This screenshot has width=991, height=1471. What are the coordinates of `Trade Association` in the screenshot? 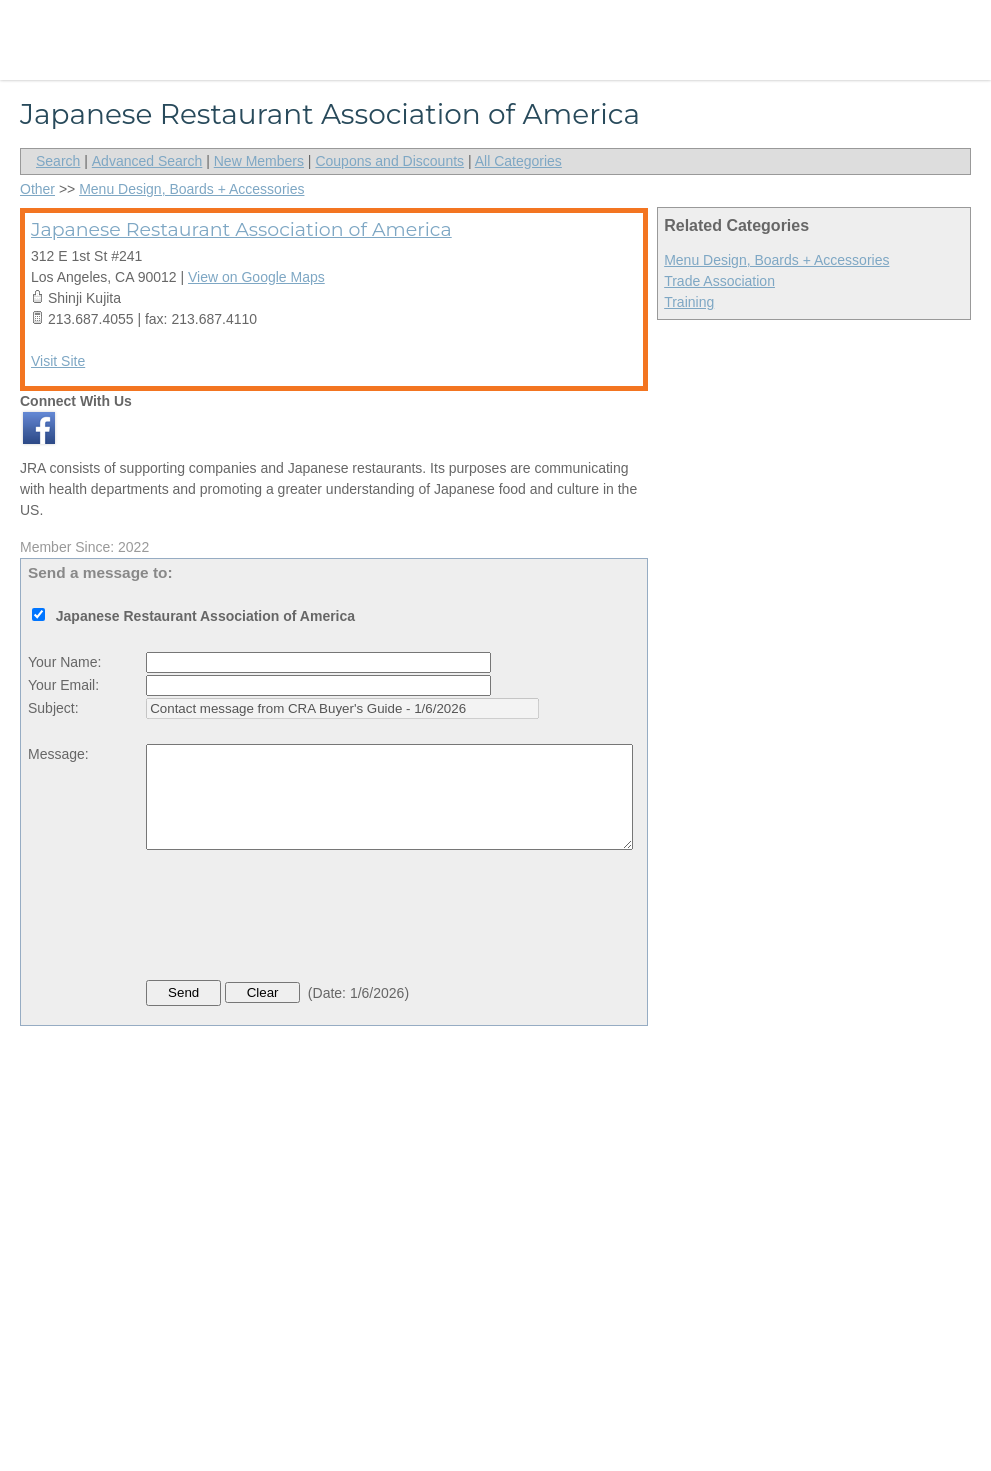 It's located at (719, 281).